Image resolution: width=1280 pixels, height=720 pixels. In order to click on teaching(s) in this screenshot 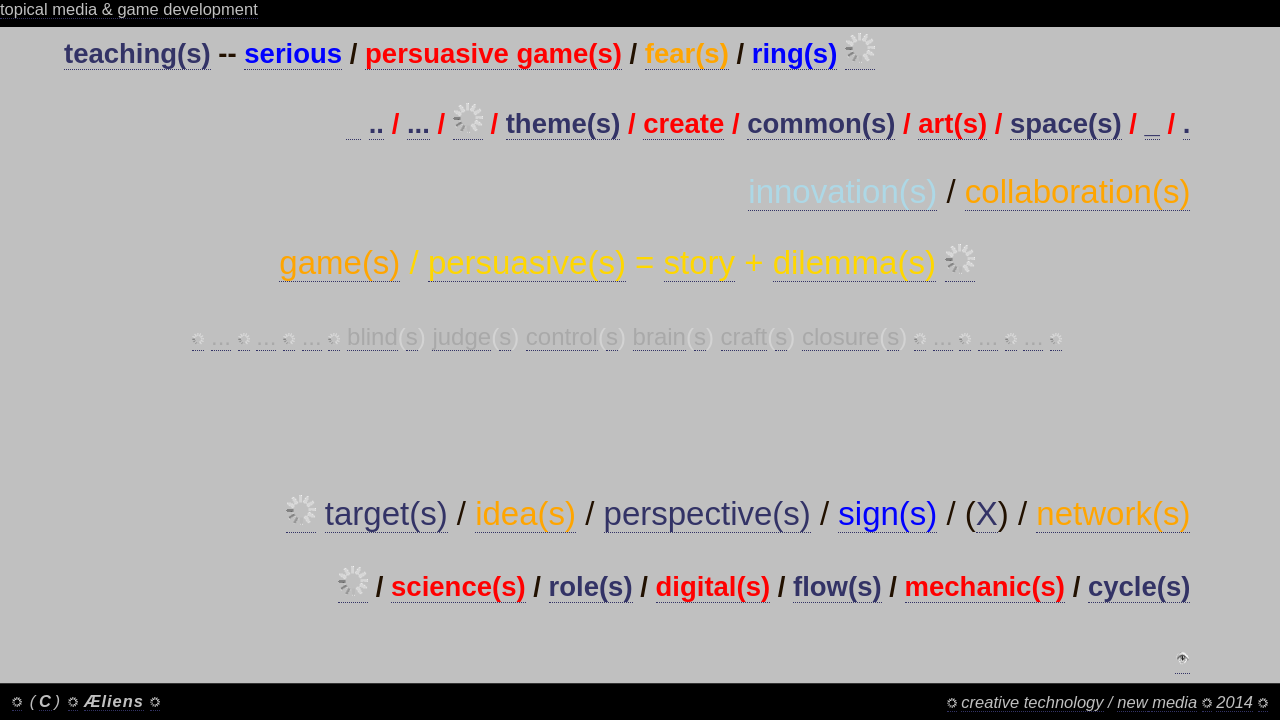, I will do `click(137, 53)`.